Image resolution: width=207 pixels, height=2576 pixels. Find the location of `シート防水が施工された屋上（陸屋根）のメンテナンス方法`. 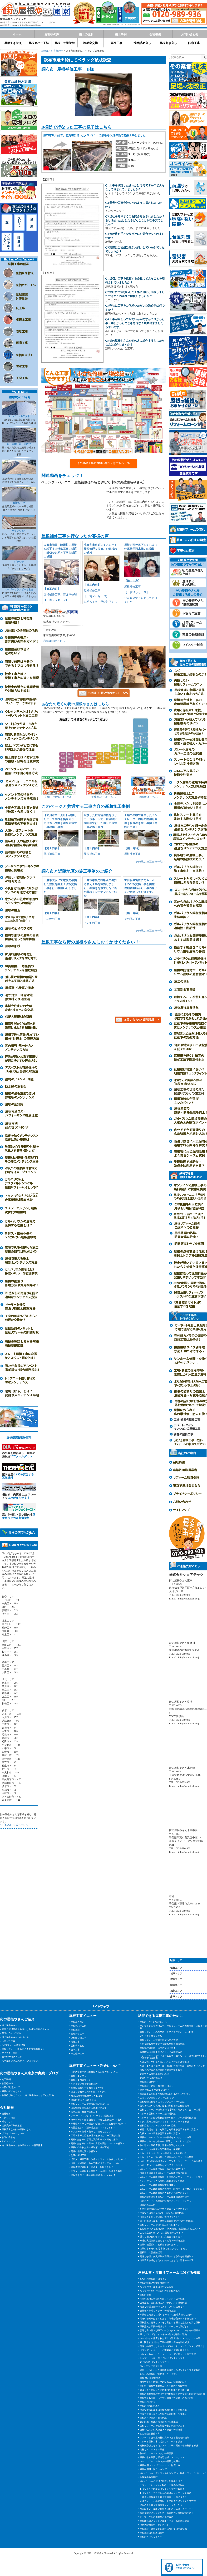

シート防水が施工された屋上（陸屋根）のメンテナンス方法 is located at coordinates (170, 2338).